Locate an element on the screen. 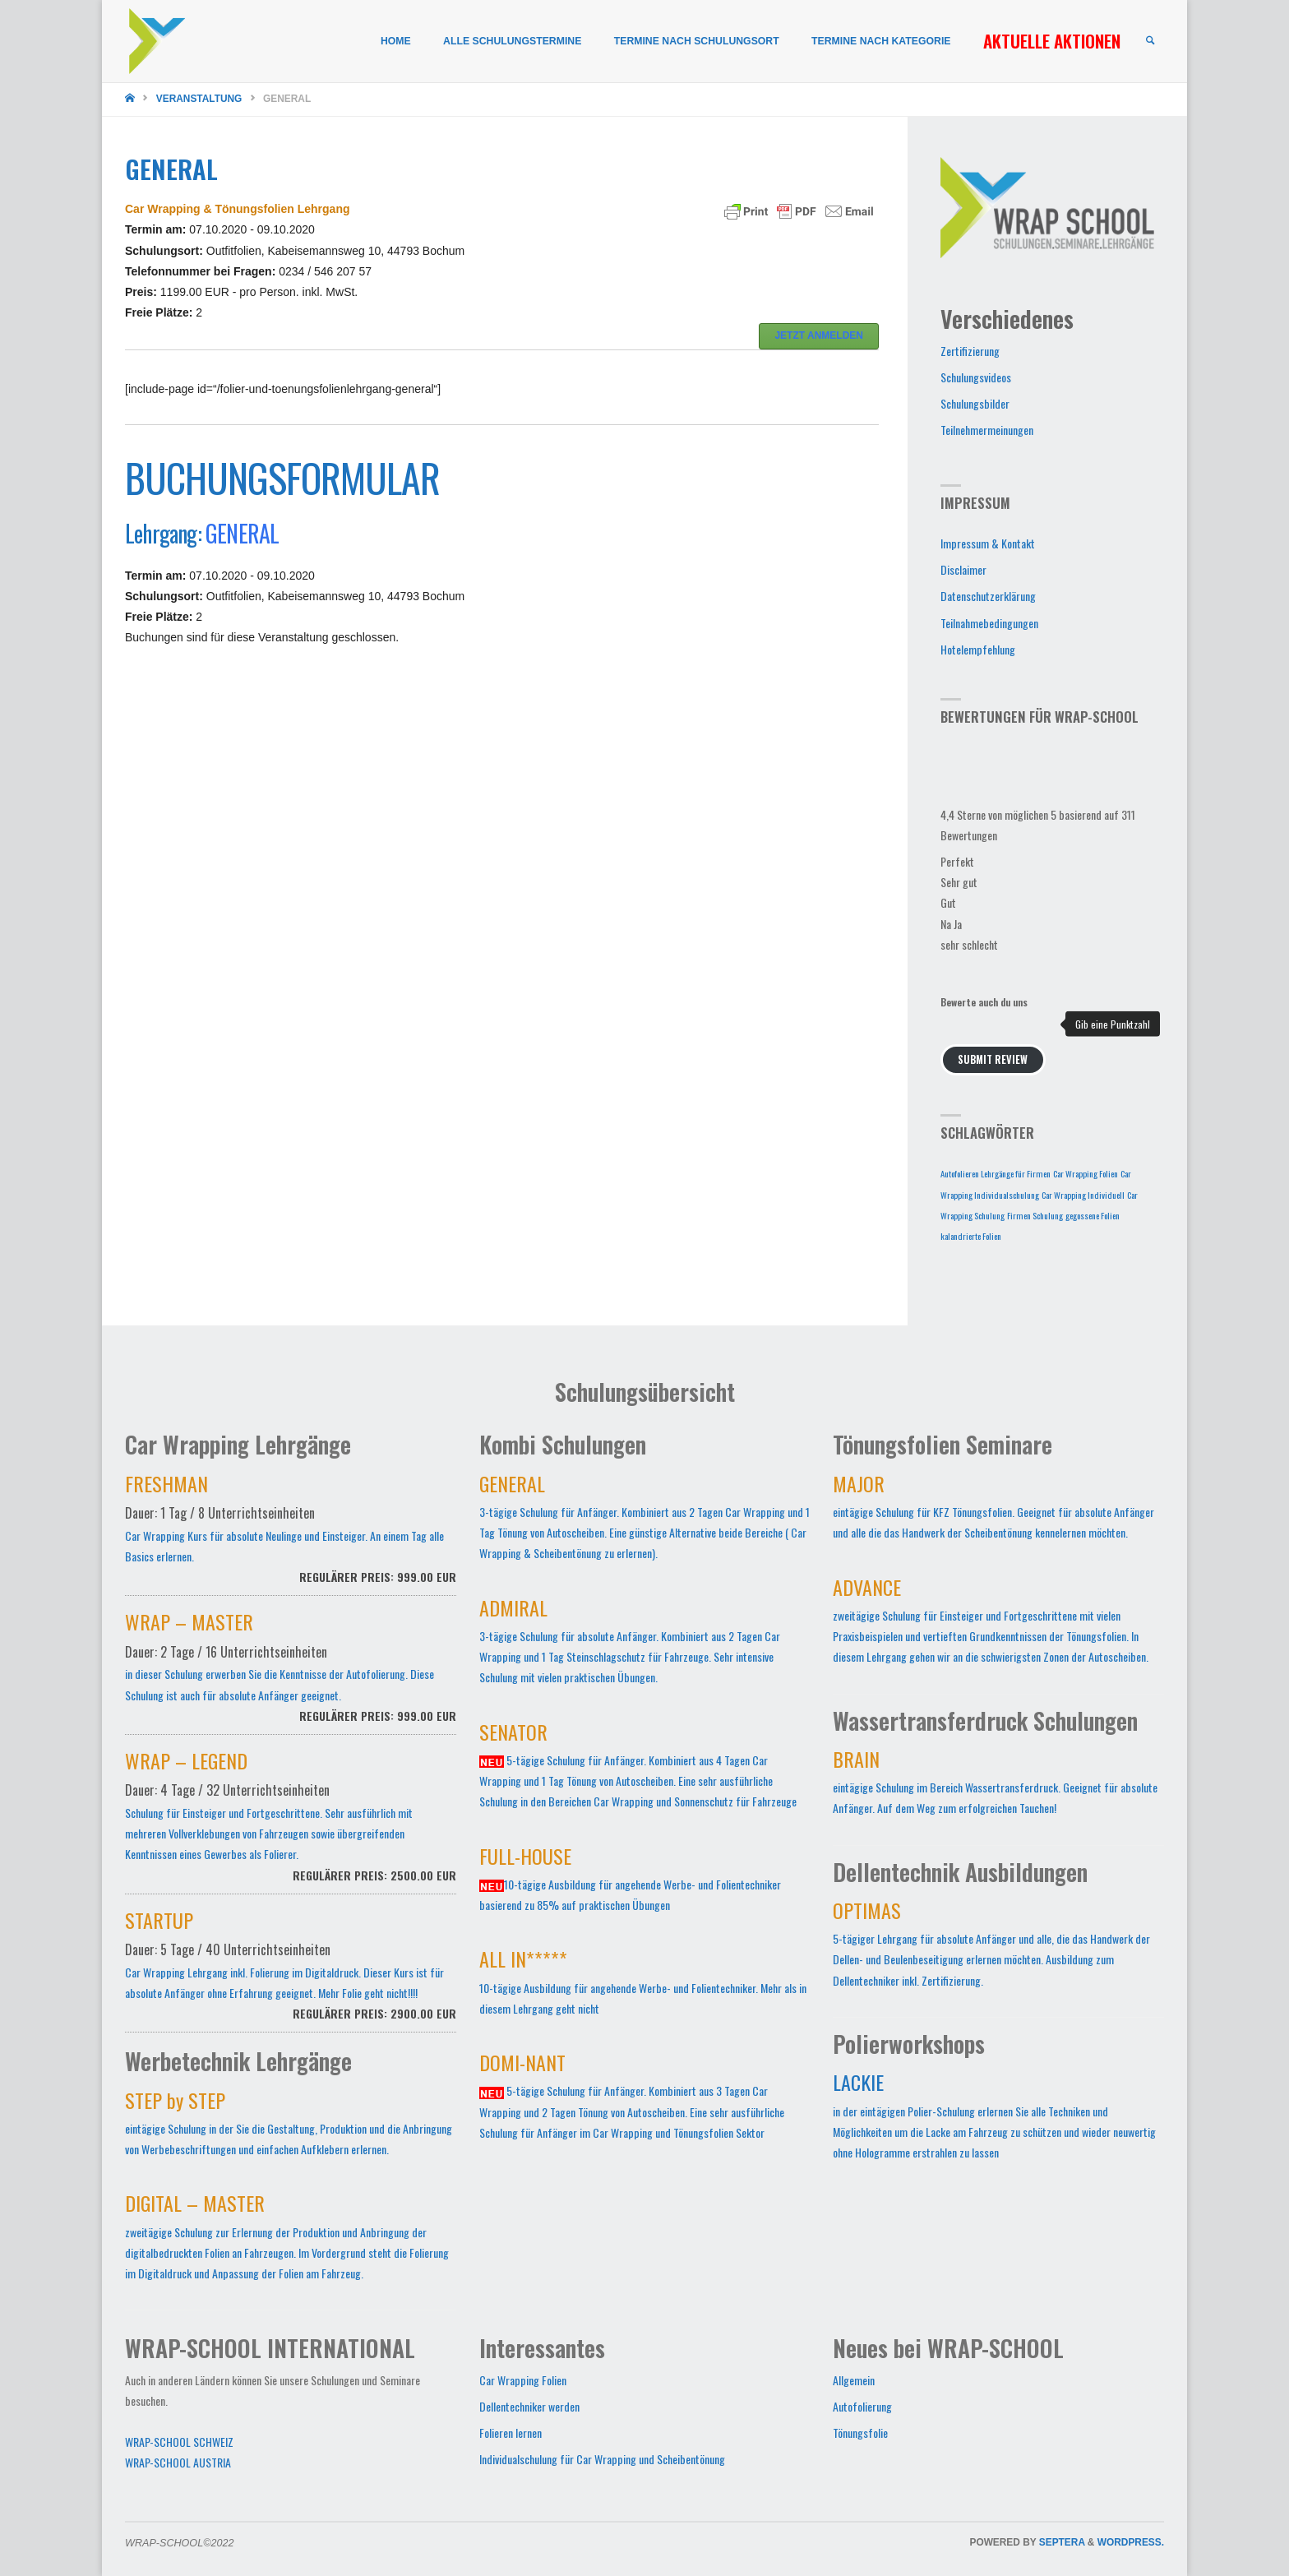  10-tägige Ausbildung für angehende Werbe- und Folientechniker basierend zu 85% auf praktischen Übungen is located at coordinates (630, 1882).